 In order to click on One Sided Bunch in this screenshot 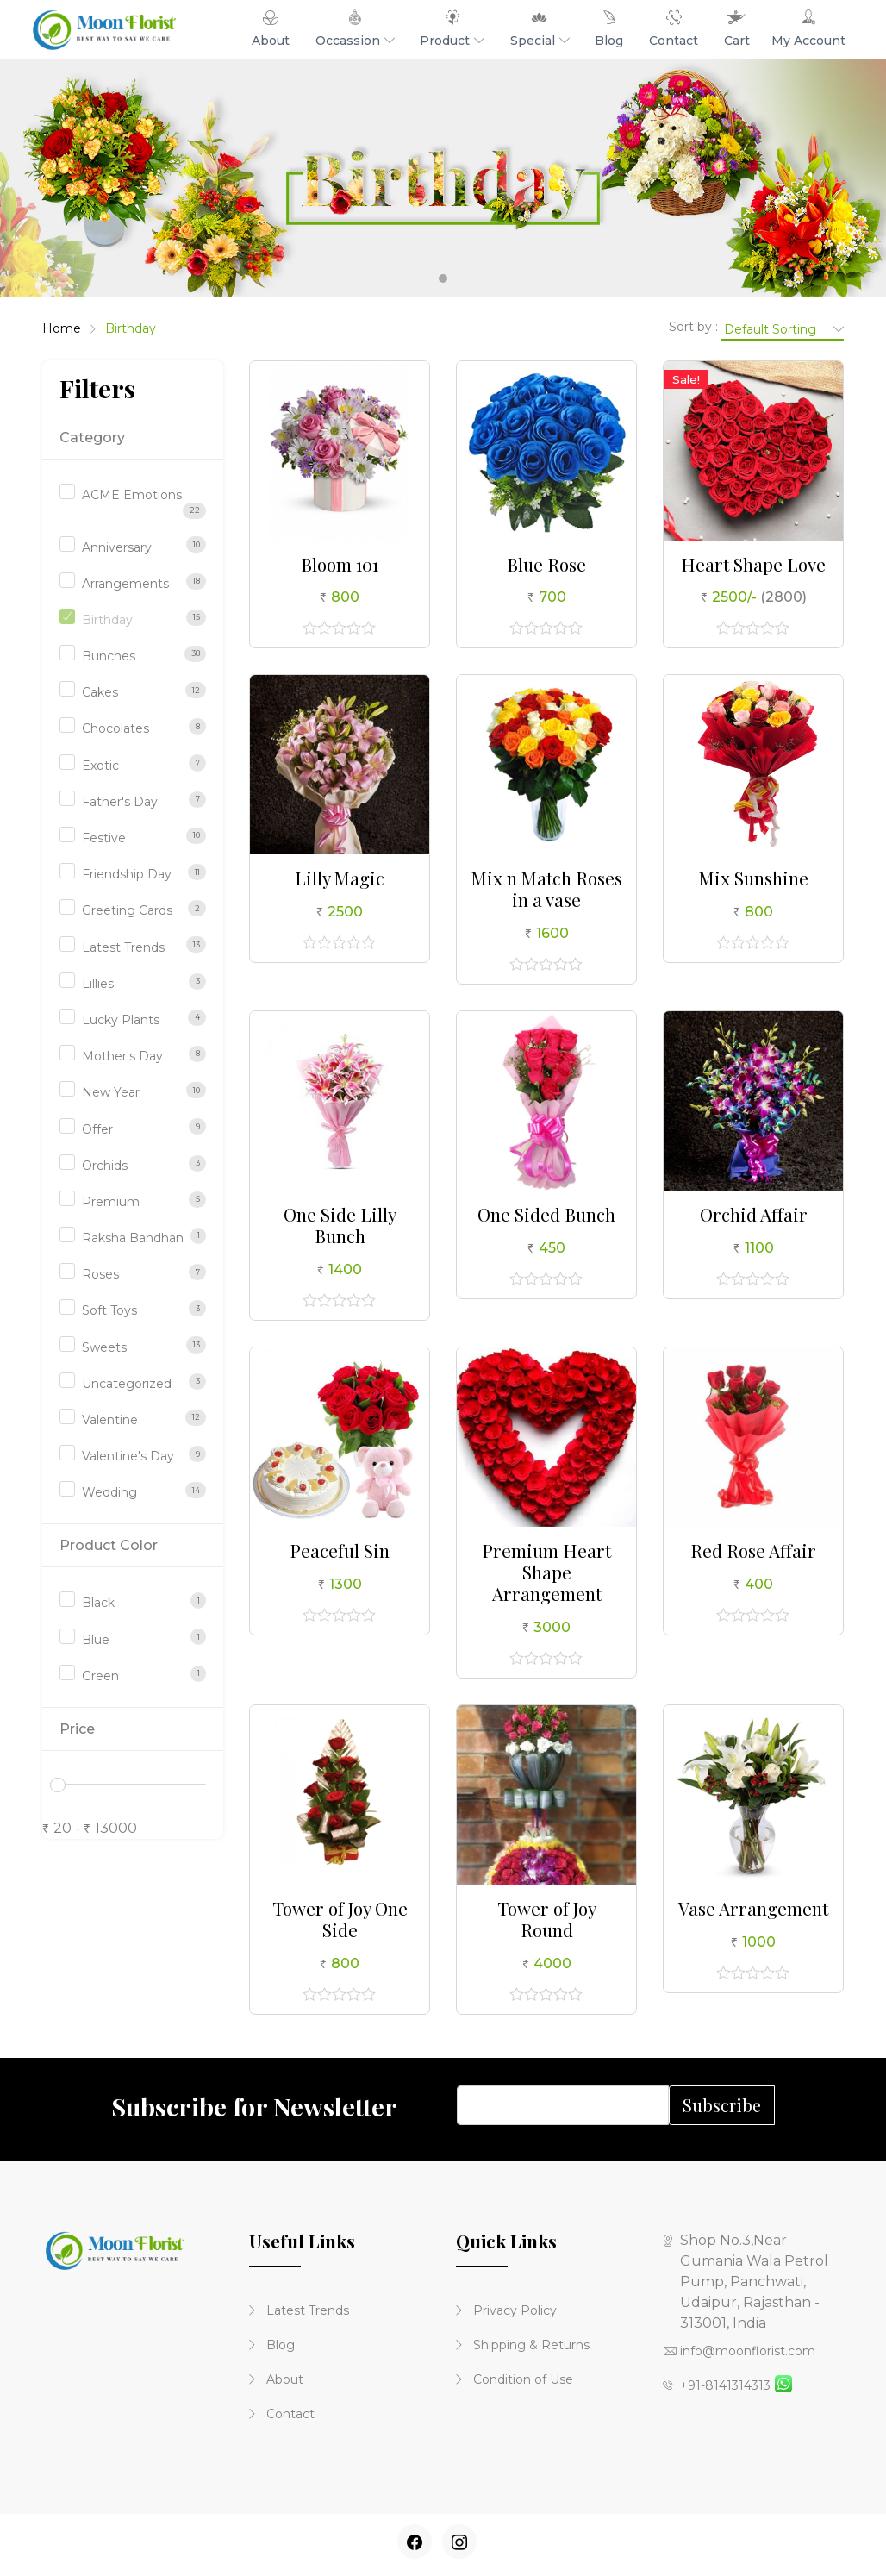, I will do `click(546, 1214)`.